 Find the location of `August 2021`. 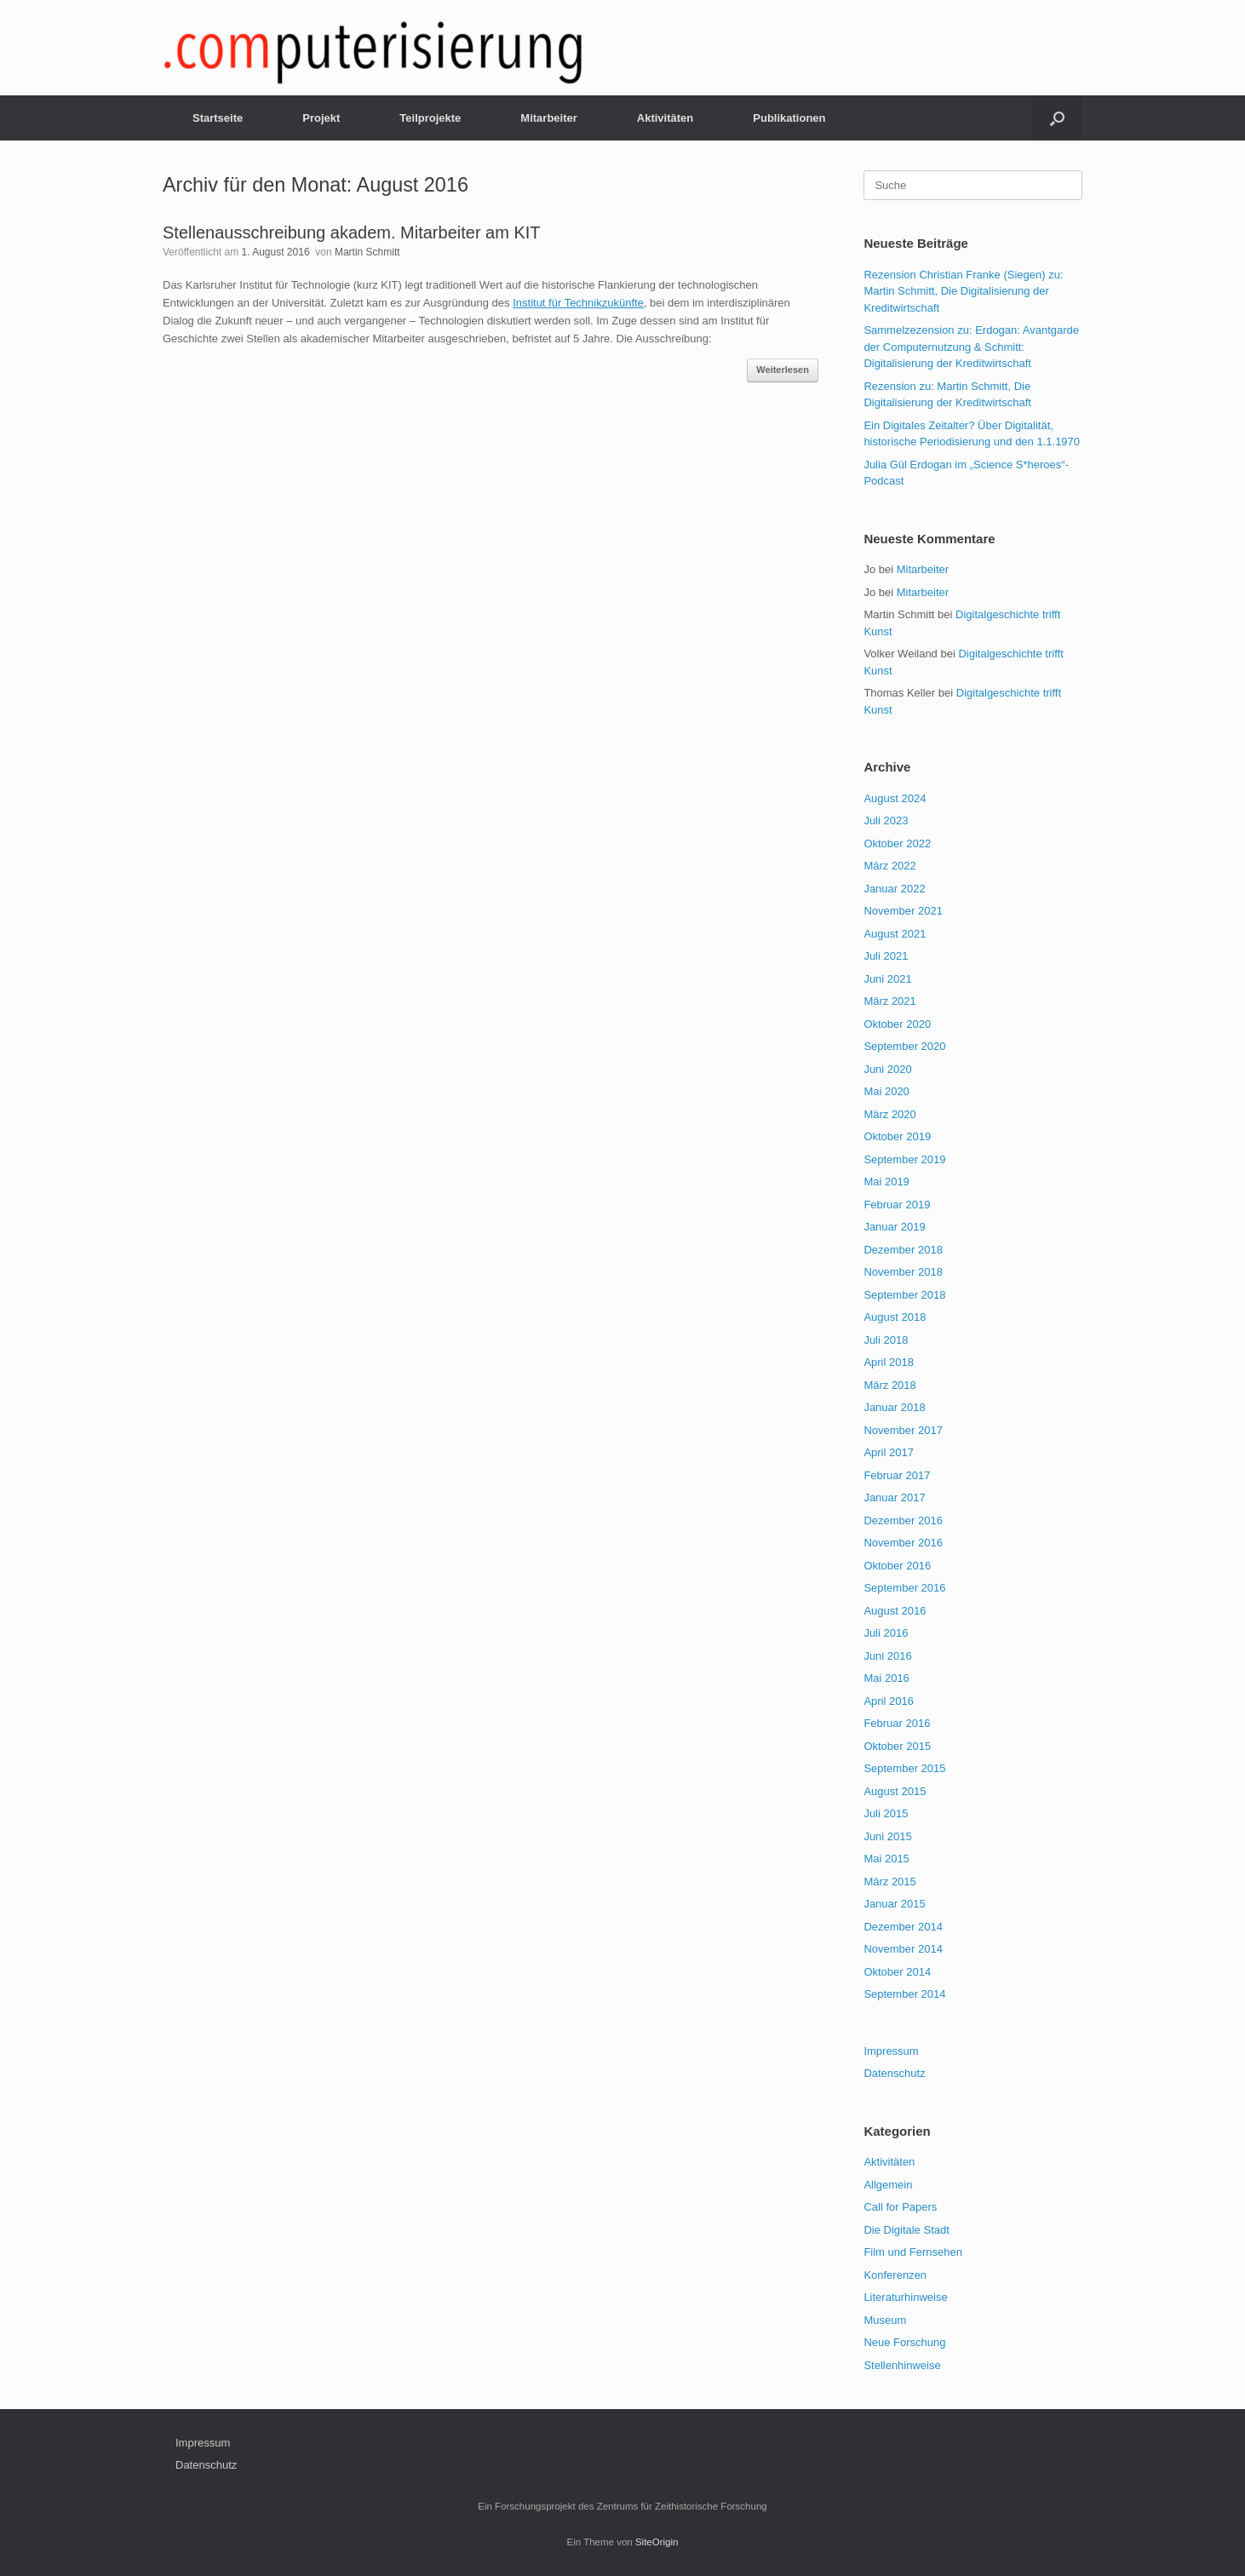

August 2021 is located at coordinates (894, 933).